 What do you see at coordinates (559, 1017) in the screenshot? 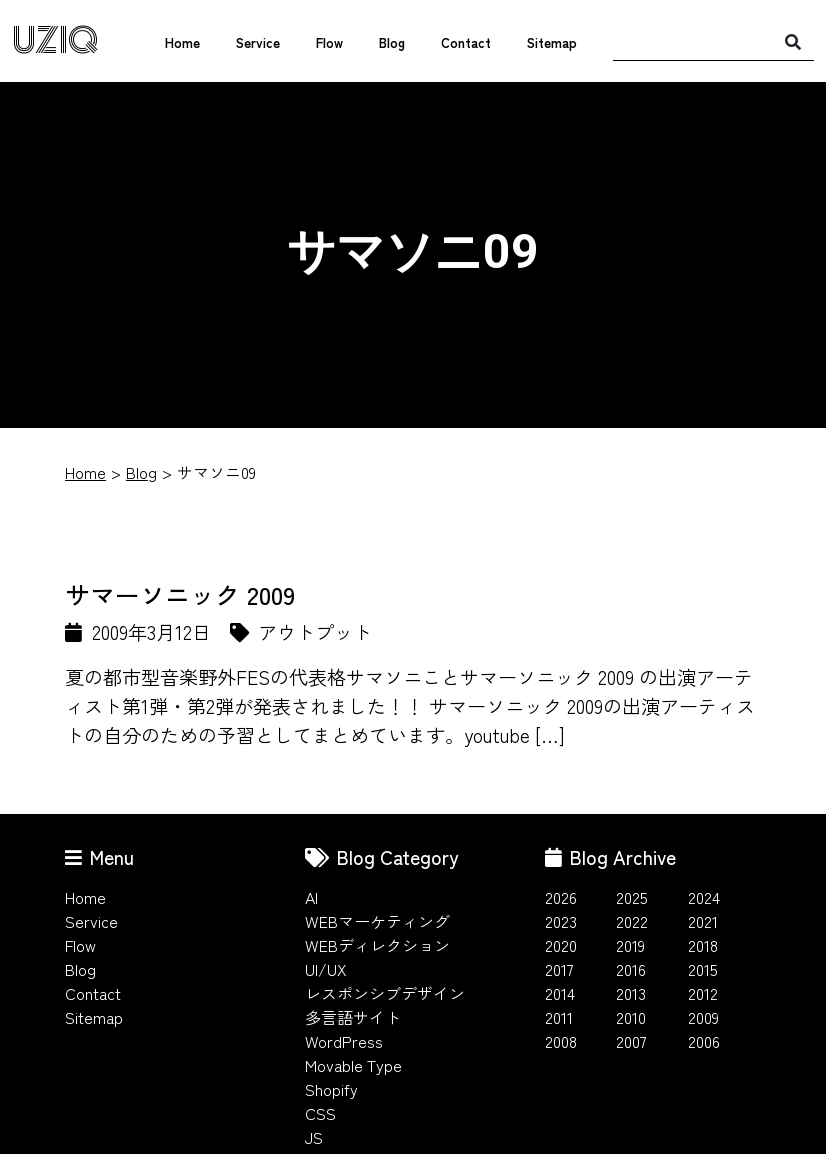
I see `2011` at bounding box center [559, 1017].